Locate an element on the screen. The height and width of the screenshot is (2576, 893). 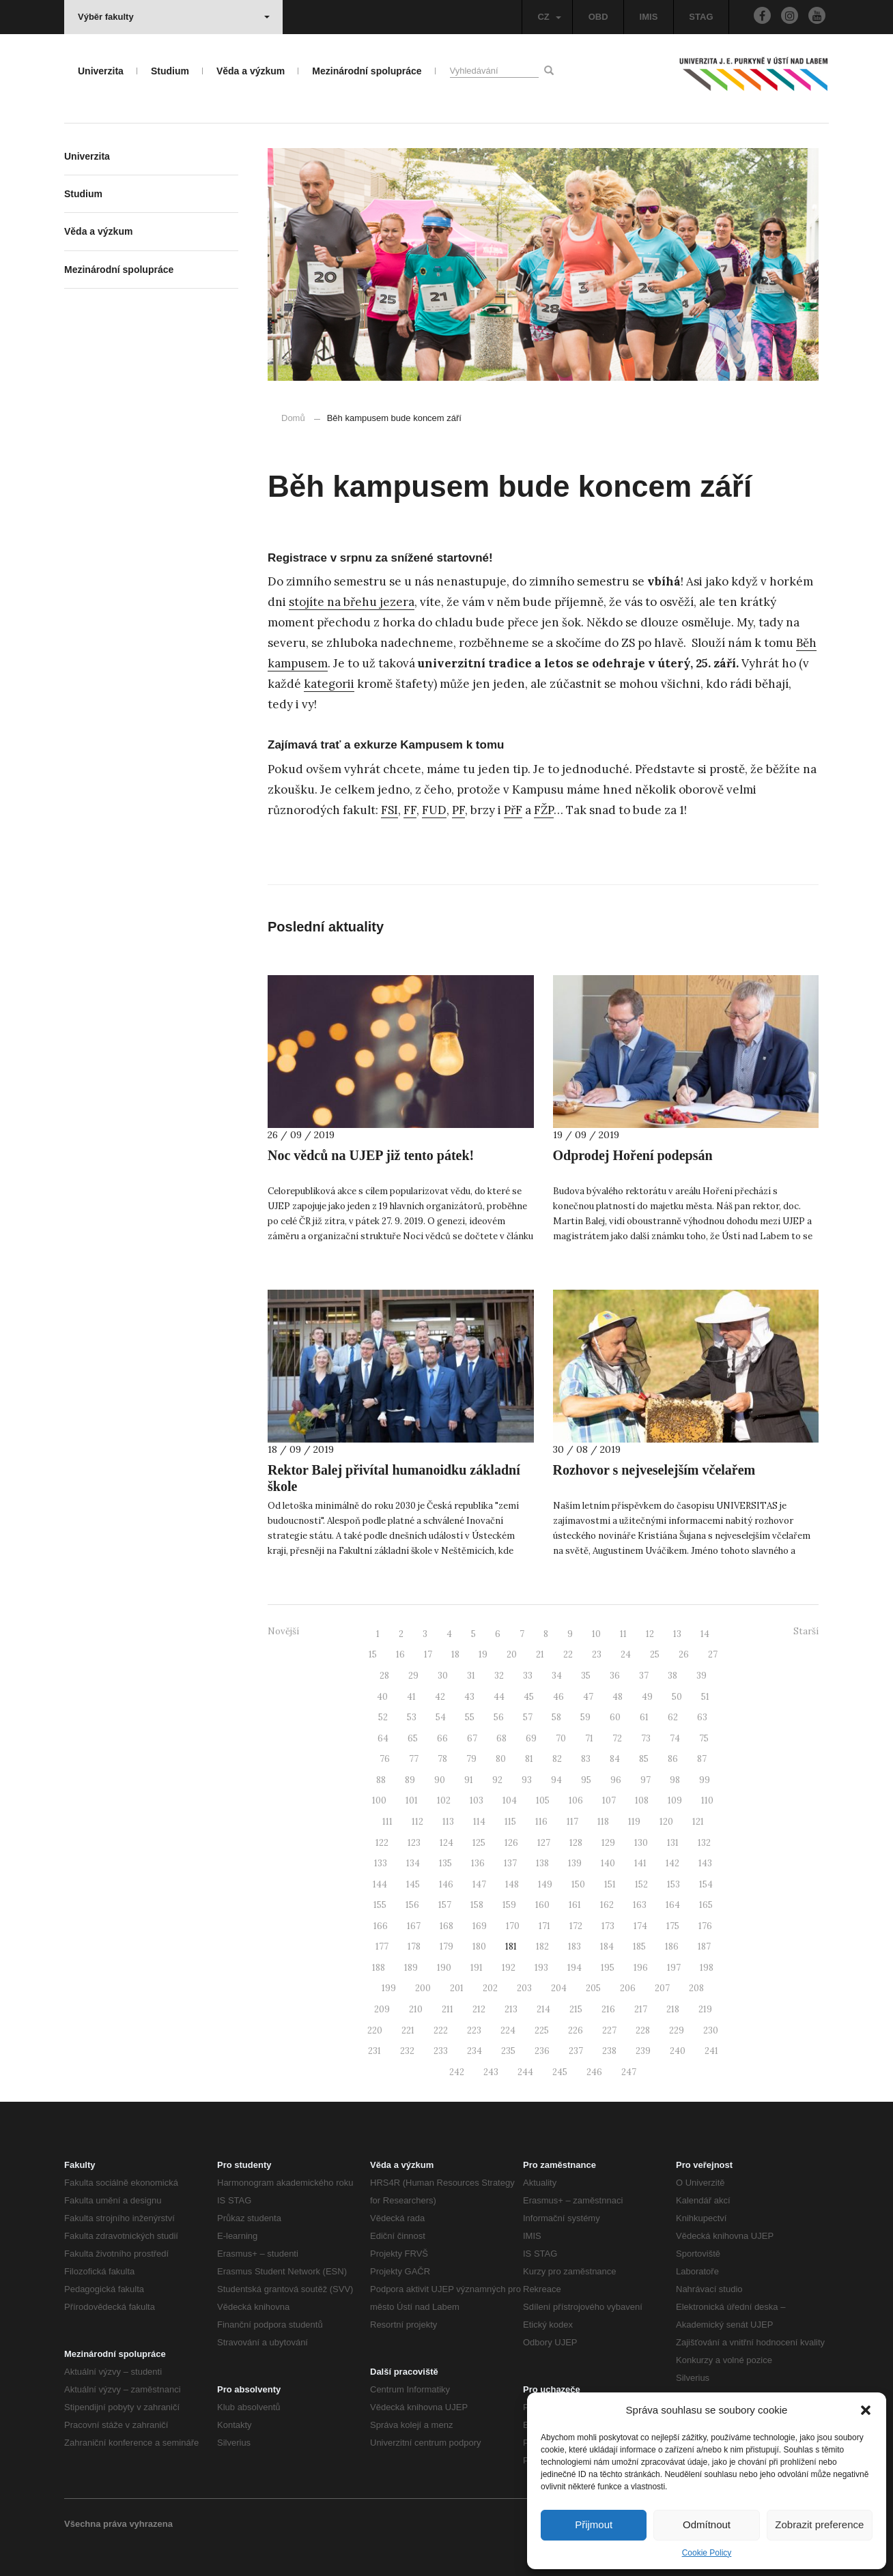
109 is located at coordinates (675, 1800).